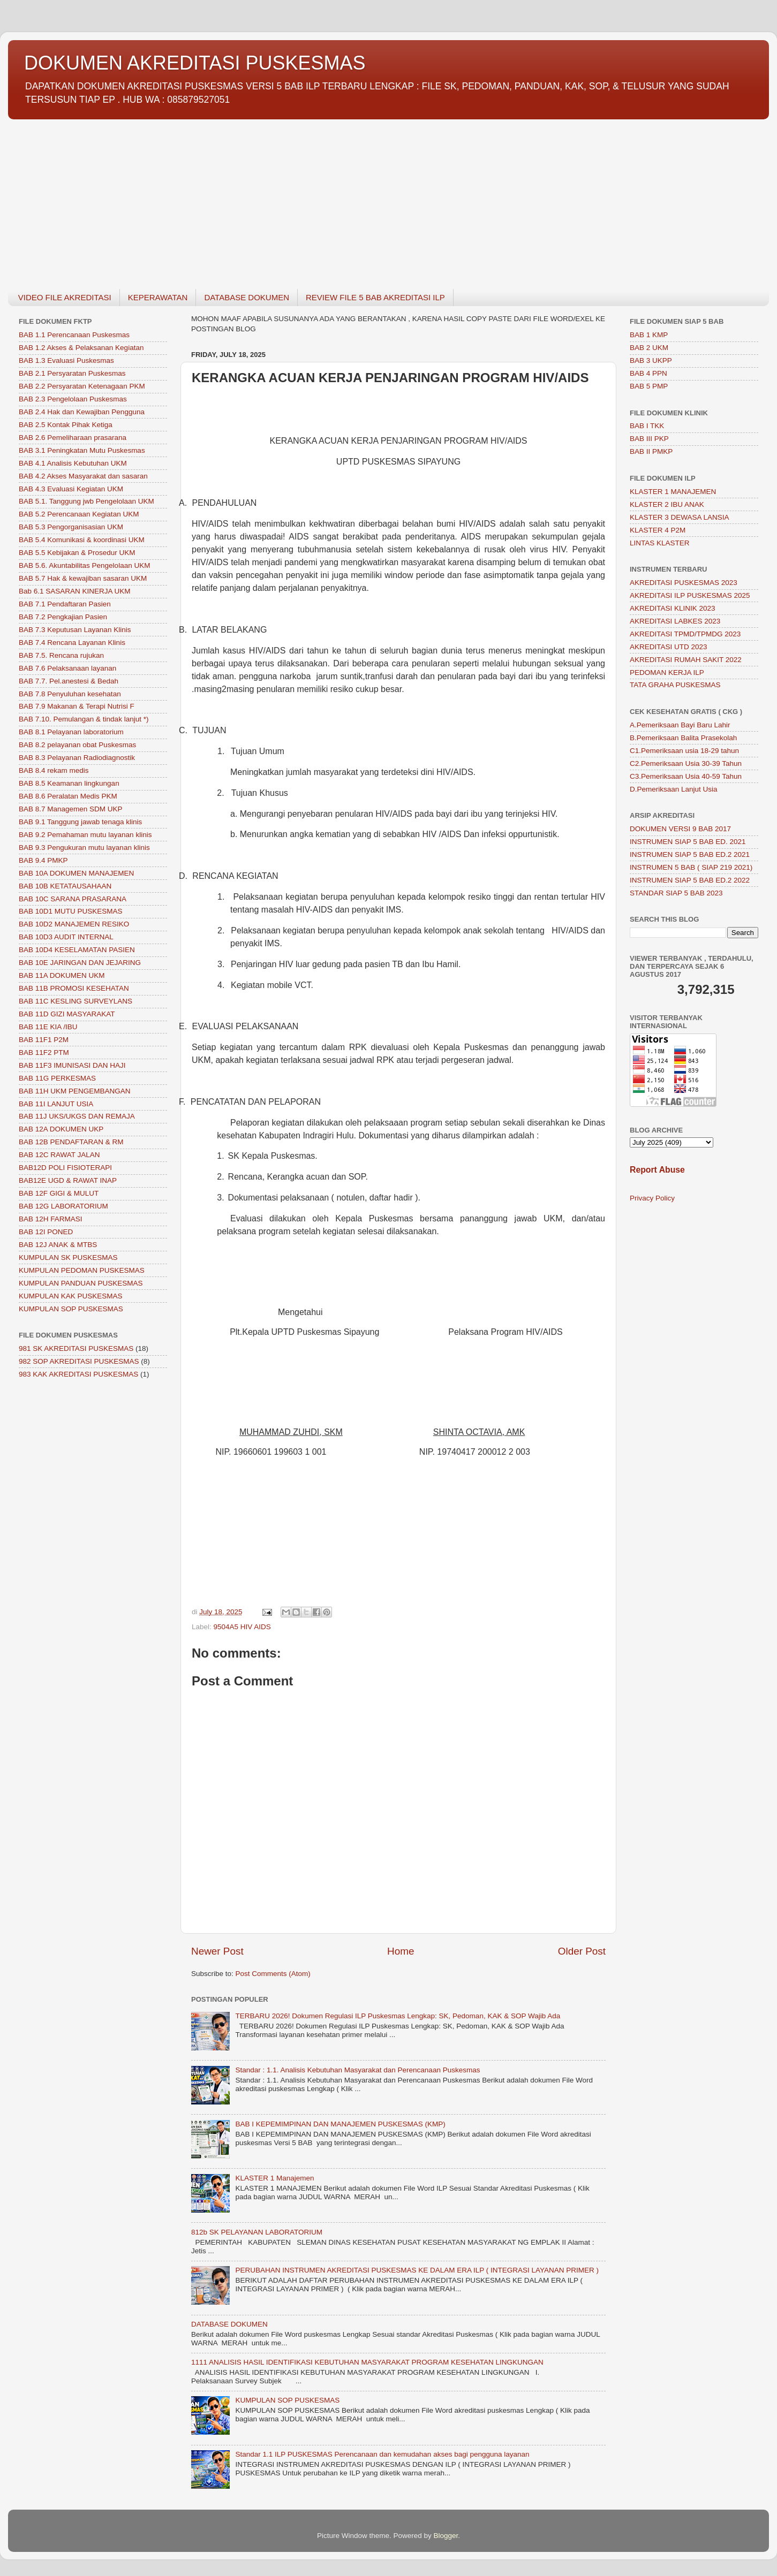  Describe the element at coordinates (61, 1129) in the screenshot. I see `BAB 12A DOKUMEN UKP` at that location.